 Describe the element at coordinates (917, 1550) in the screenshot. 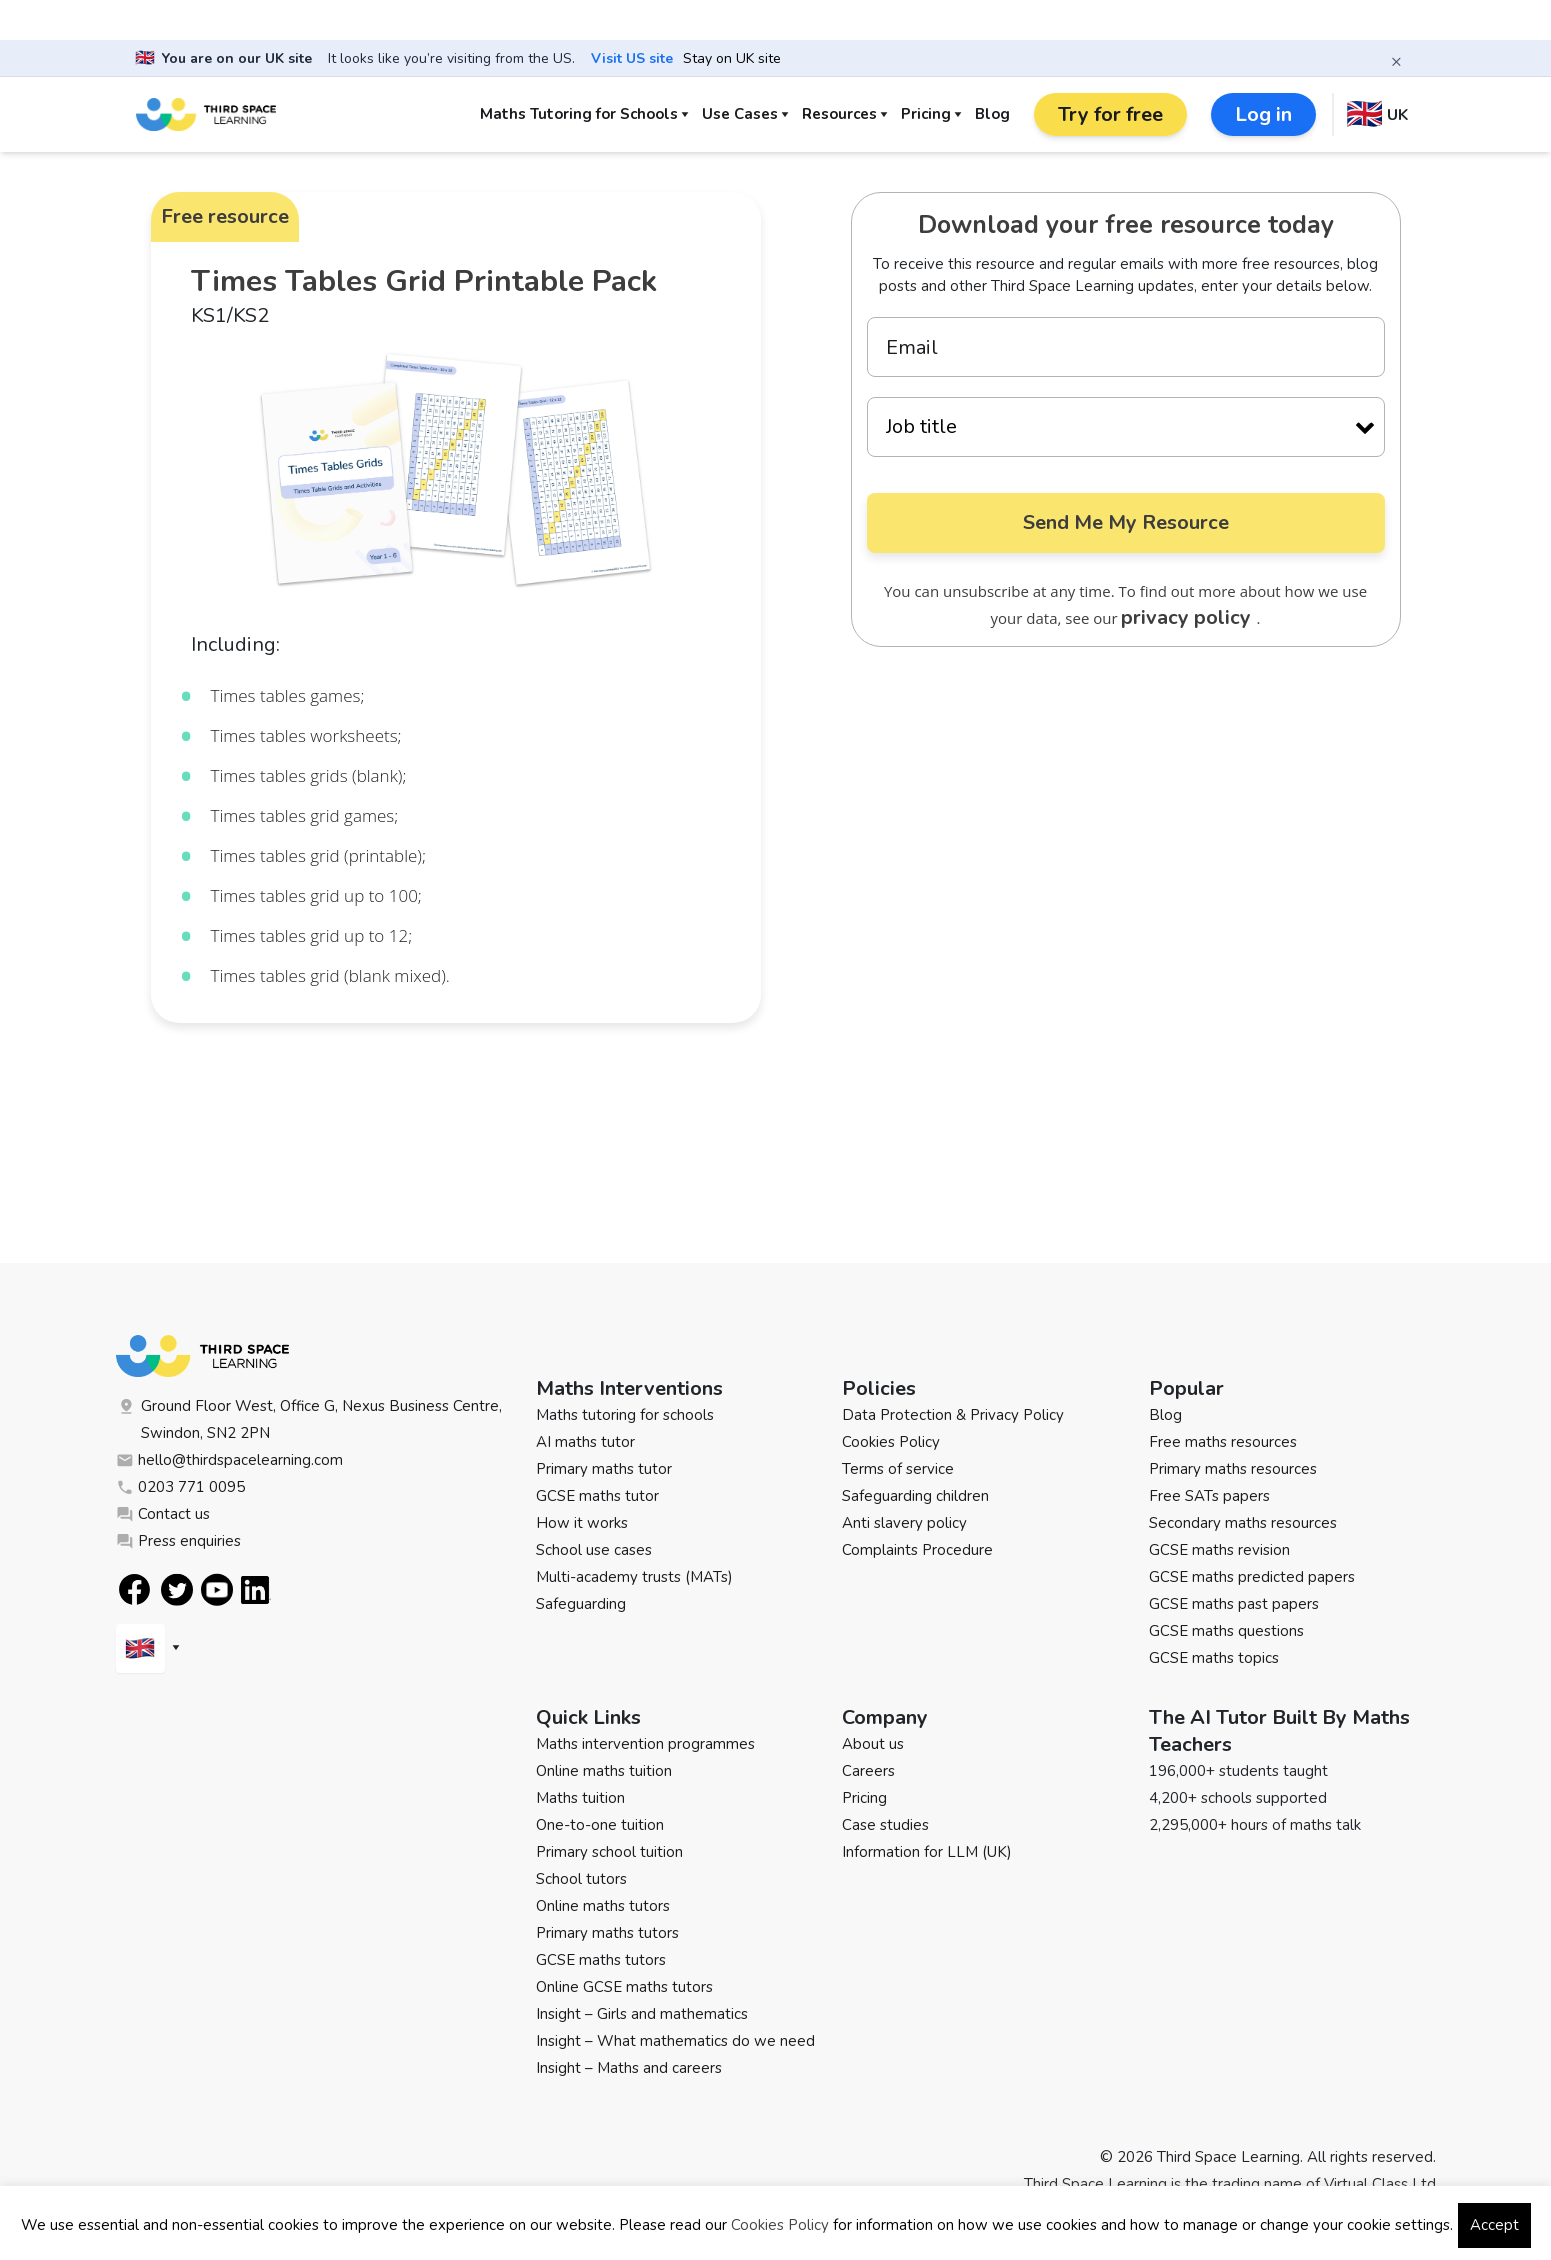

I see `Complaints Procedure` at that location.